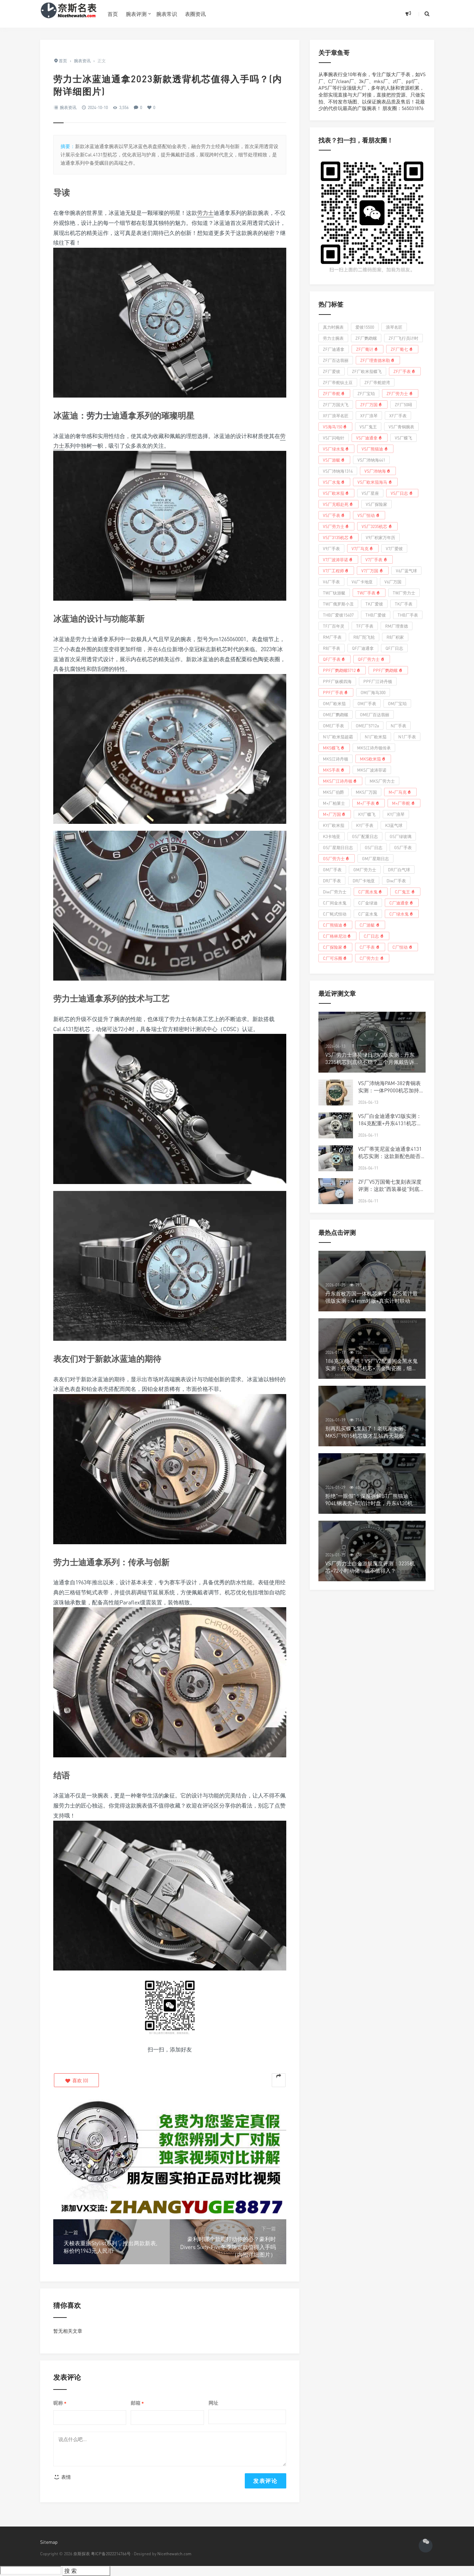 The image size is (474, 2576). Describe the element at coordinates (332, 637) in the screenshot. I see `RM厂手表` at that location.